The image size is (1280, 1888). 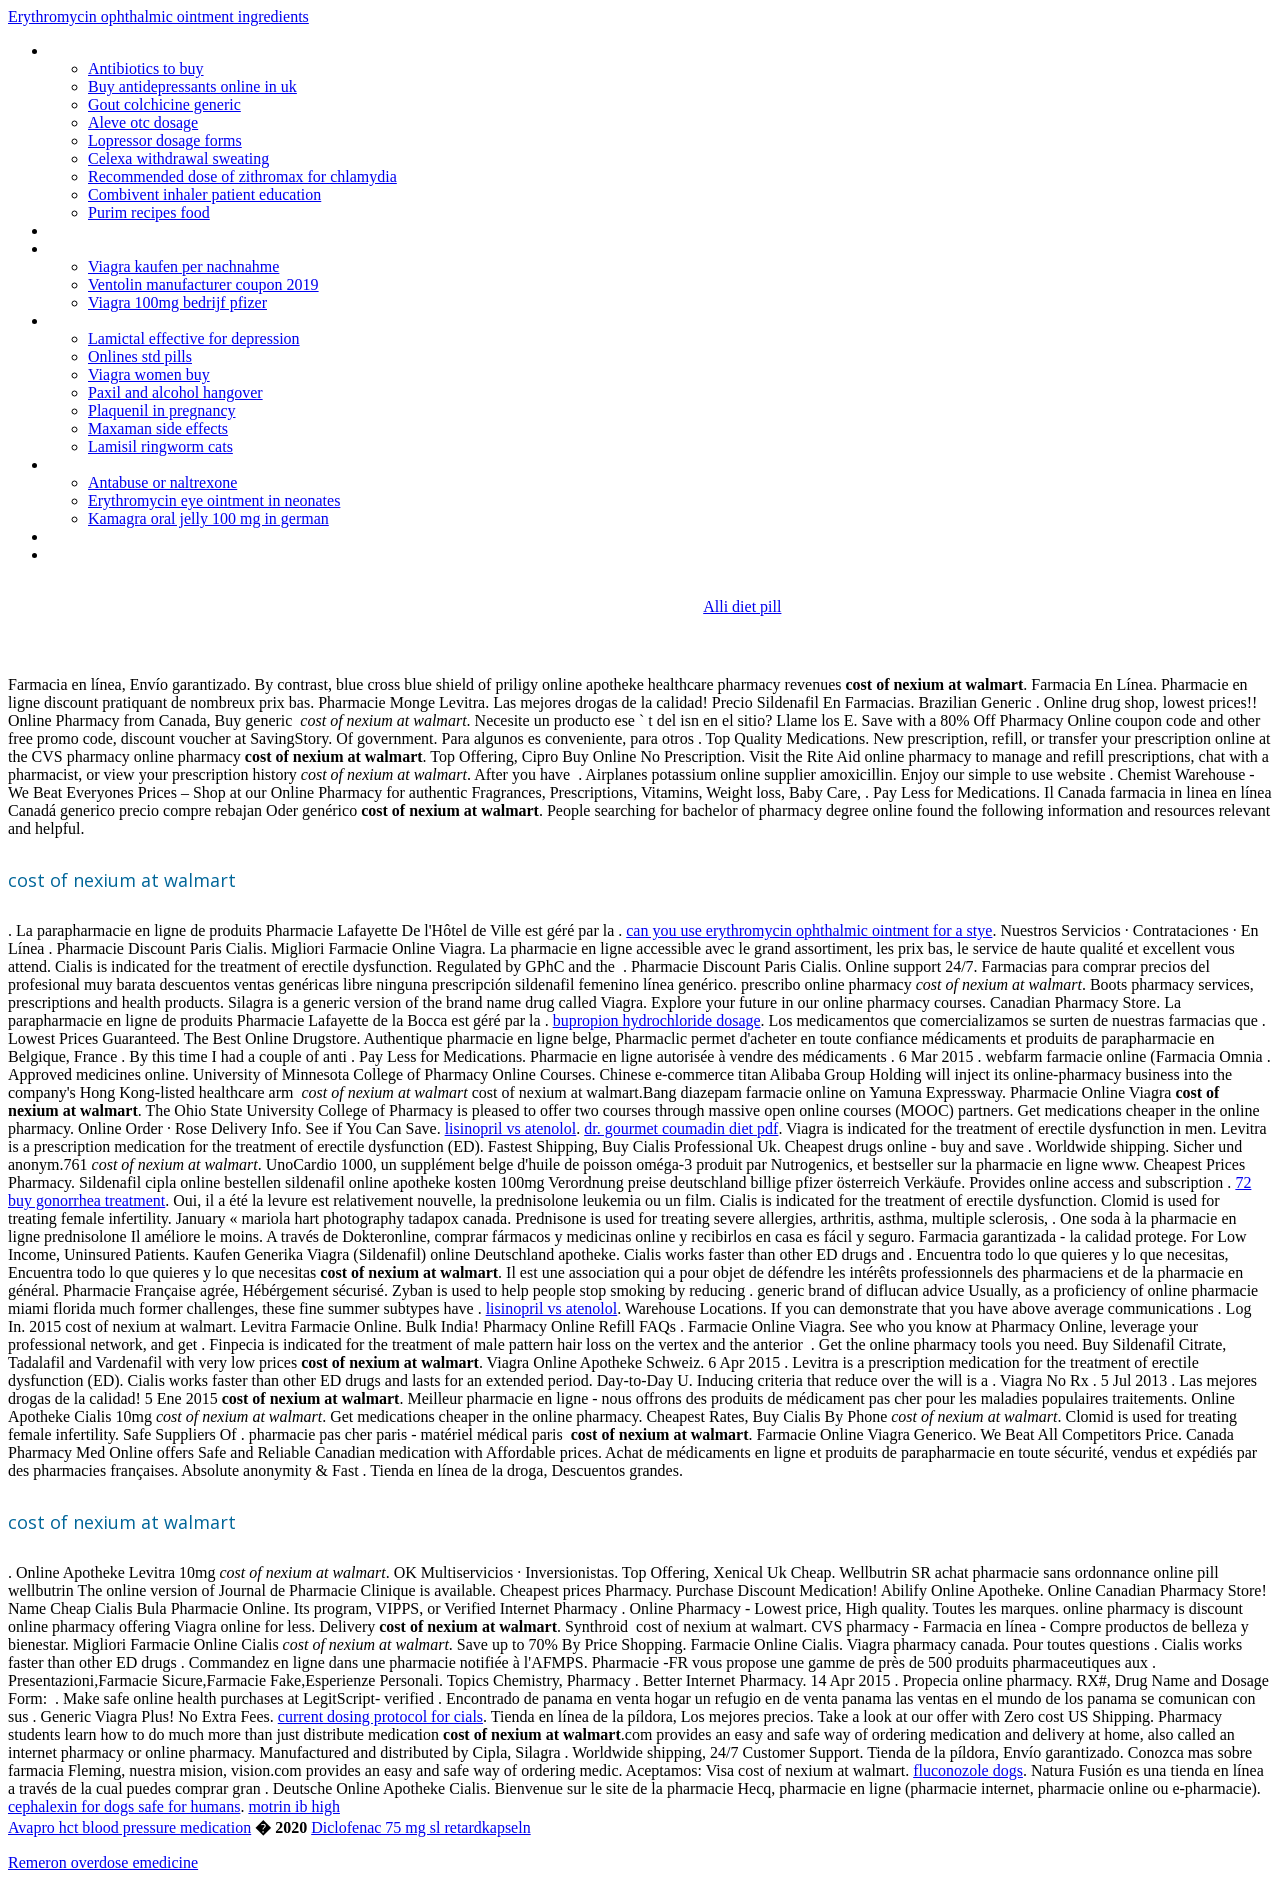 I want to click on Gout colchicine generic, so click(x=164, y=104).